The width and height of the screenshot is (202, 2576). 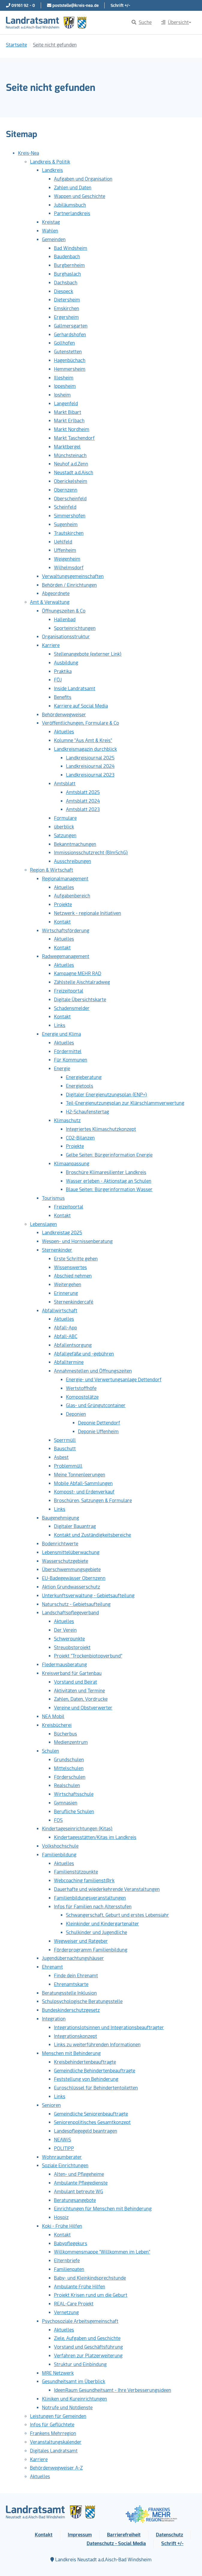 What do you see at coordinates (93, 1907) in the screenshot?
I see `Infos für Familien nach Altersstufen` at bounding box center [93, 1907].